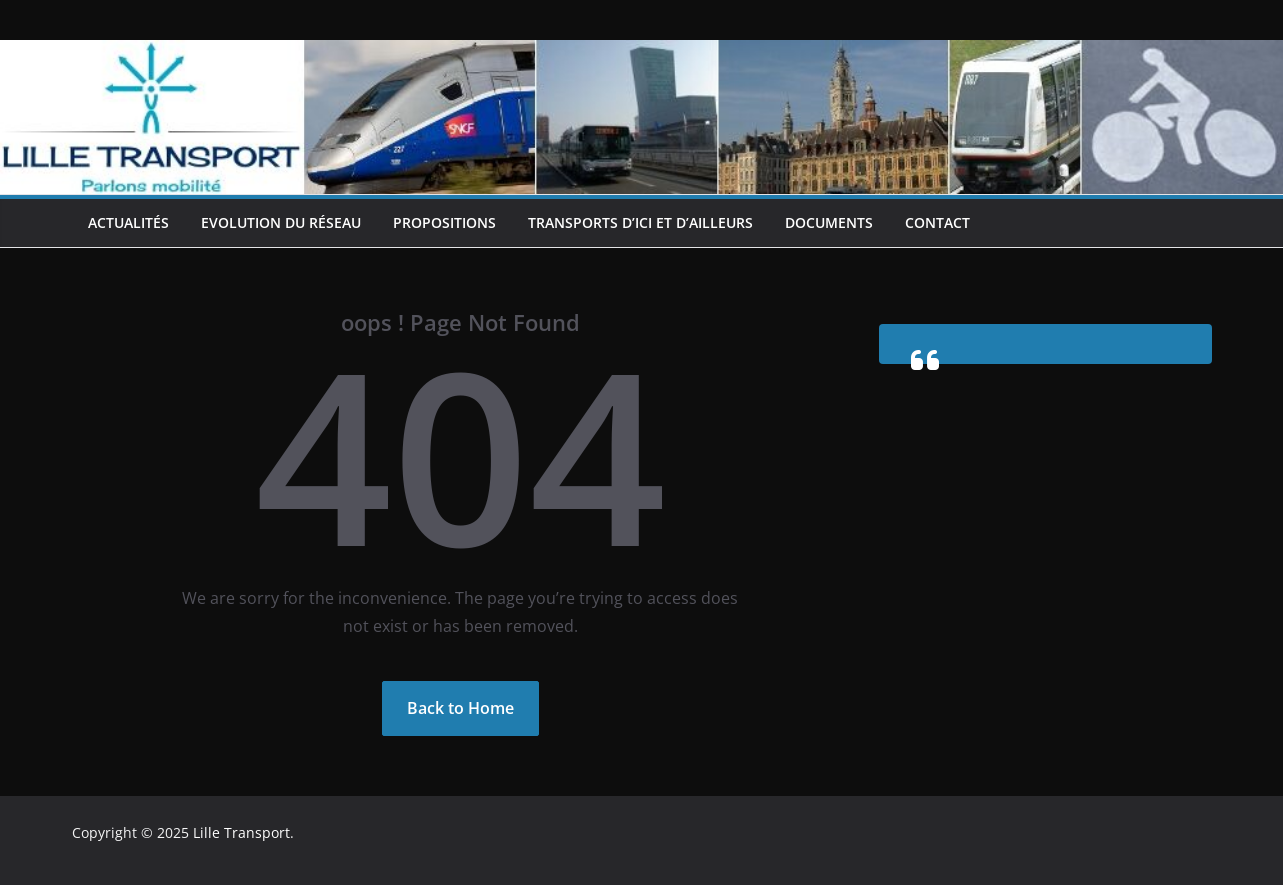  What do you see at coordinates (281, 222) in the screenshot?
I see `Evolution du réseau` at bounding box center [281, 222].